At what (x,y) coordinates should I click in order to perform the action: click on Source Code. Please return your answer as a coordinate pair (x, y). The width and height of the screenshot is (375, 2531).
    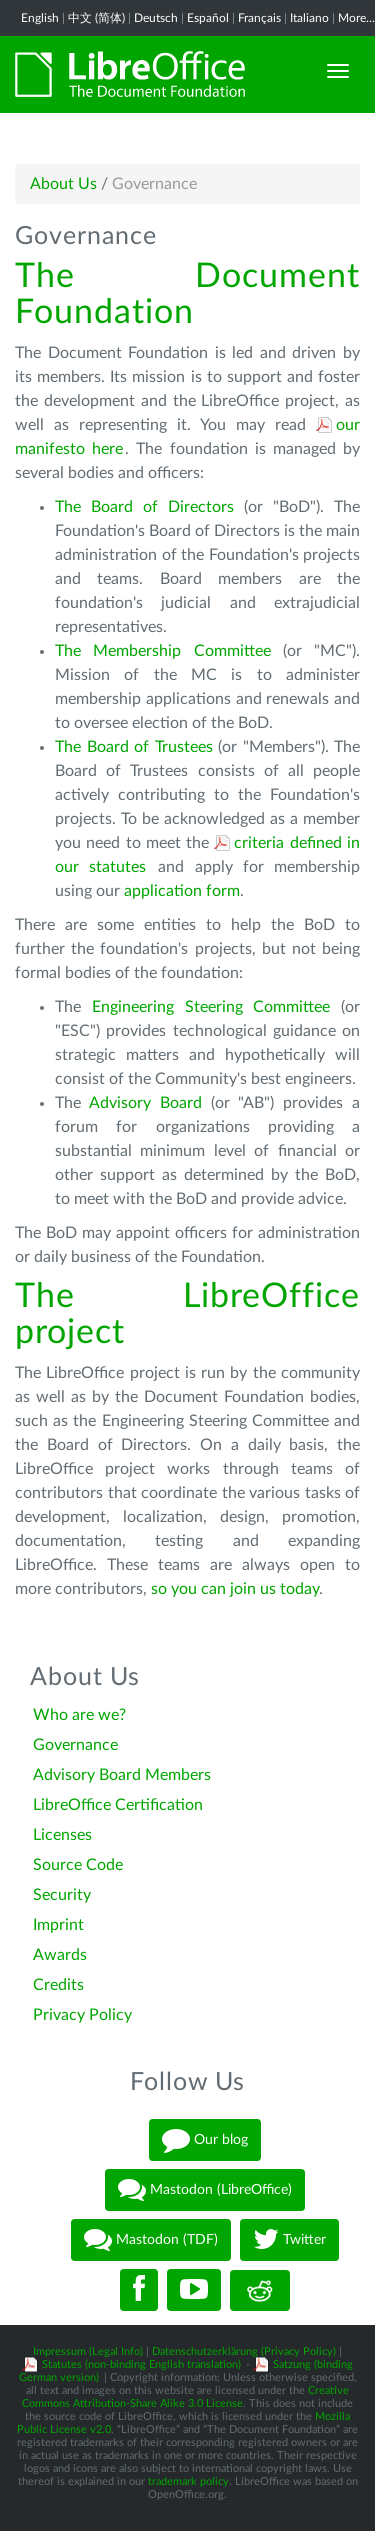
    Looking at the image, I should click on (78, 1865).